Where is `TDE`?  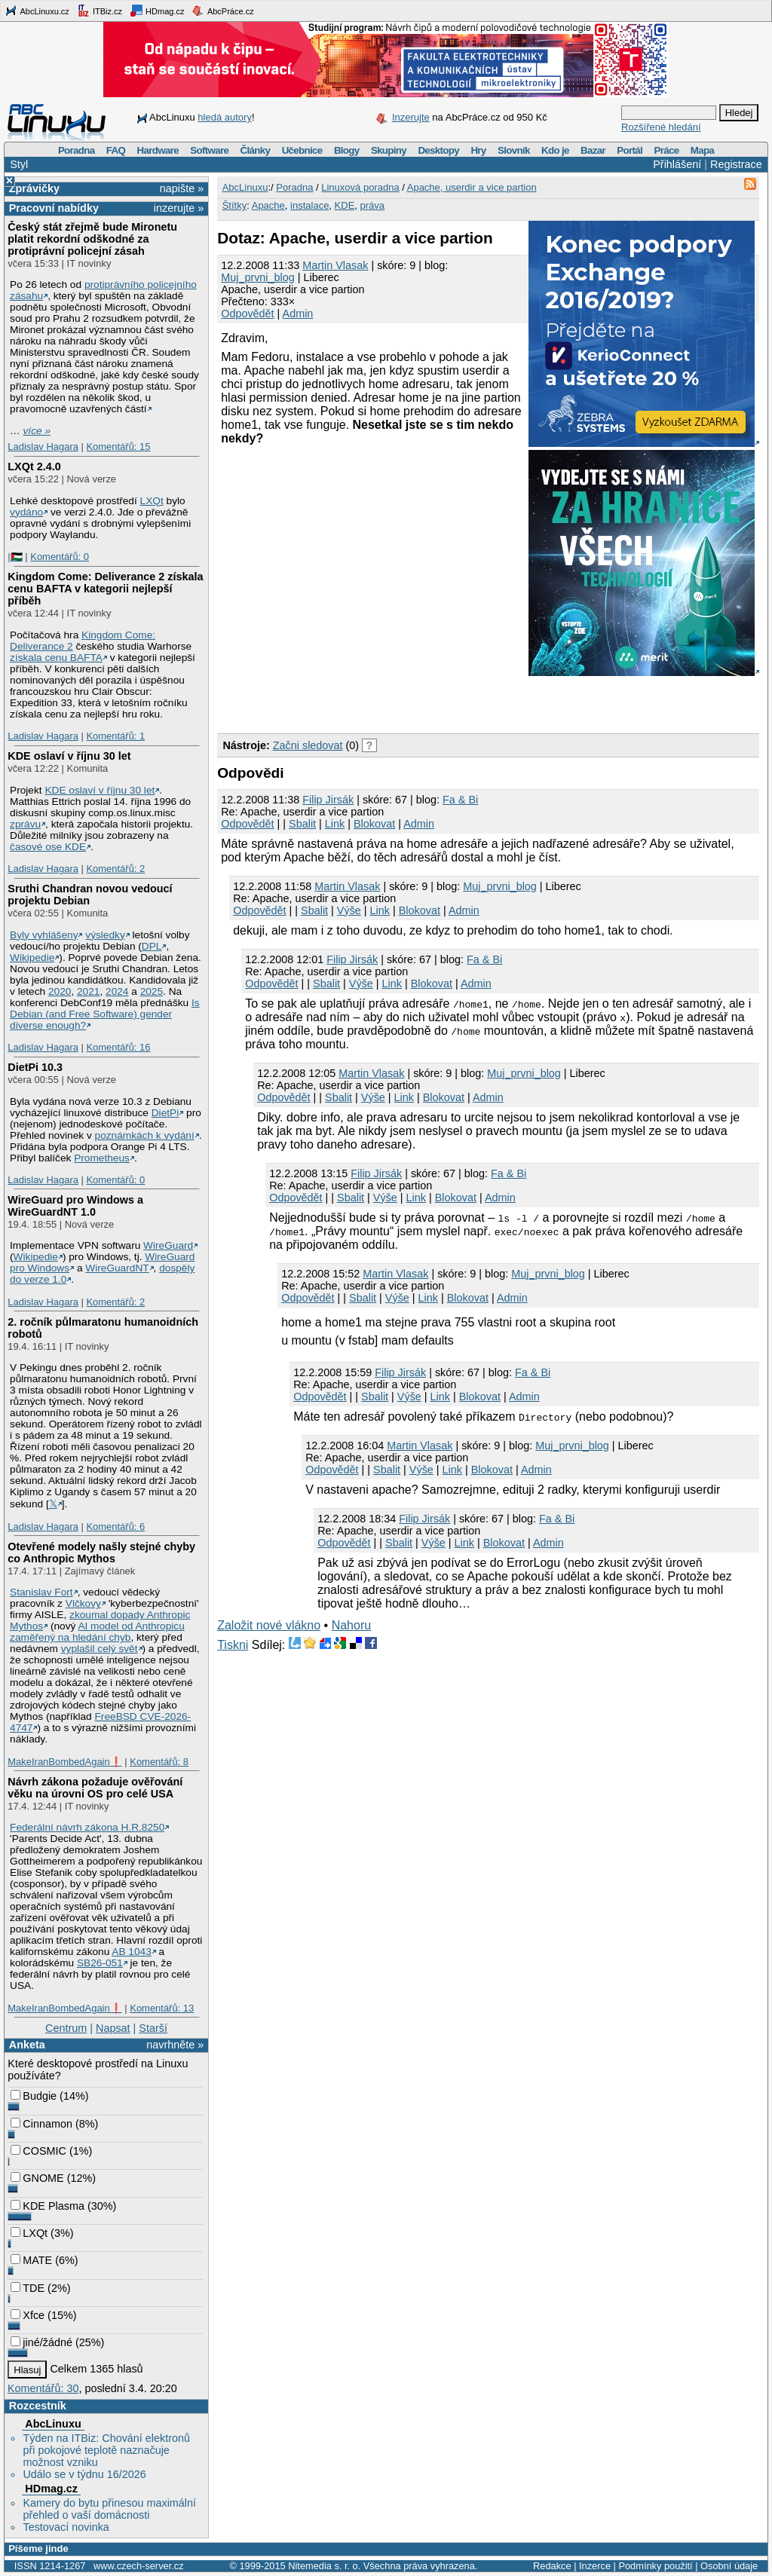
TDE is located at coordinates (27, 2288).